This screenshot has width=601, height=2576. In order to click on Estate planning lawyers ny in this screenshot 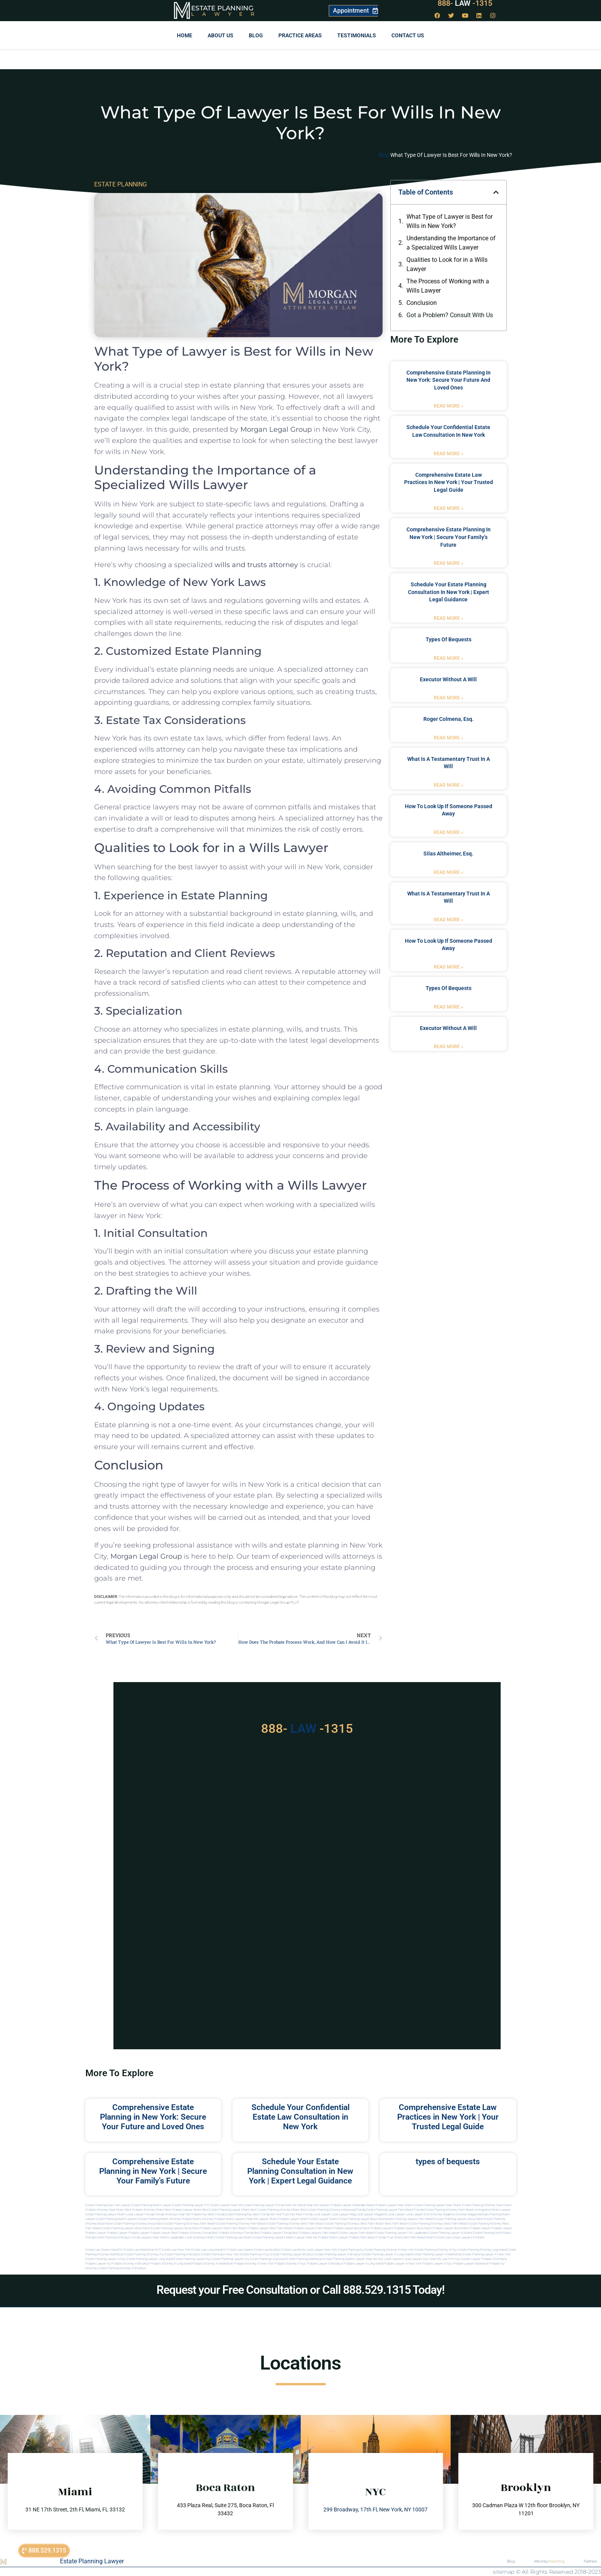, I will do `click(230, 2259)`.